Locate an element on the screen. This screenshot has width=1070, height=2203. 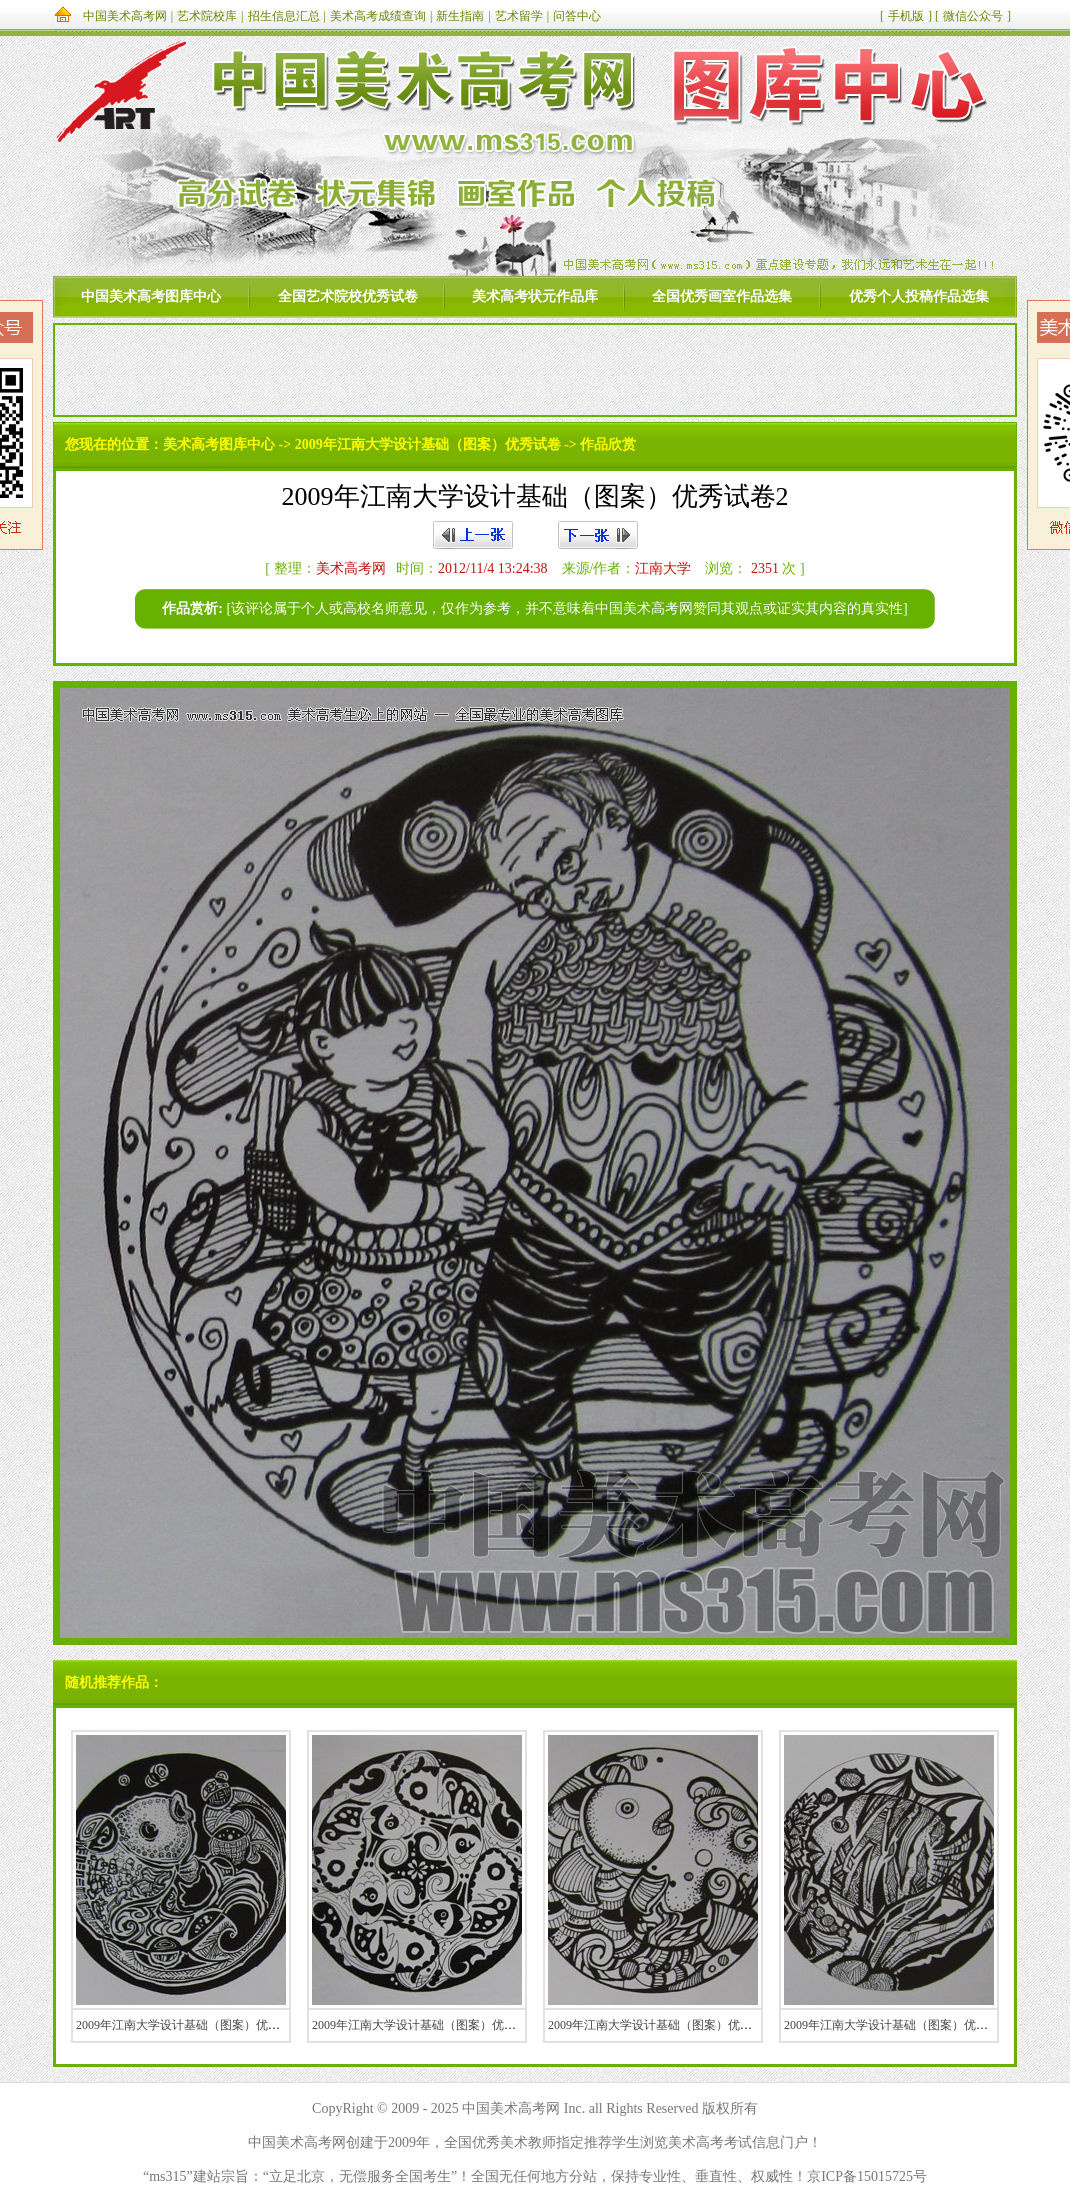
手机版 is located at coordinates (906, 16).